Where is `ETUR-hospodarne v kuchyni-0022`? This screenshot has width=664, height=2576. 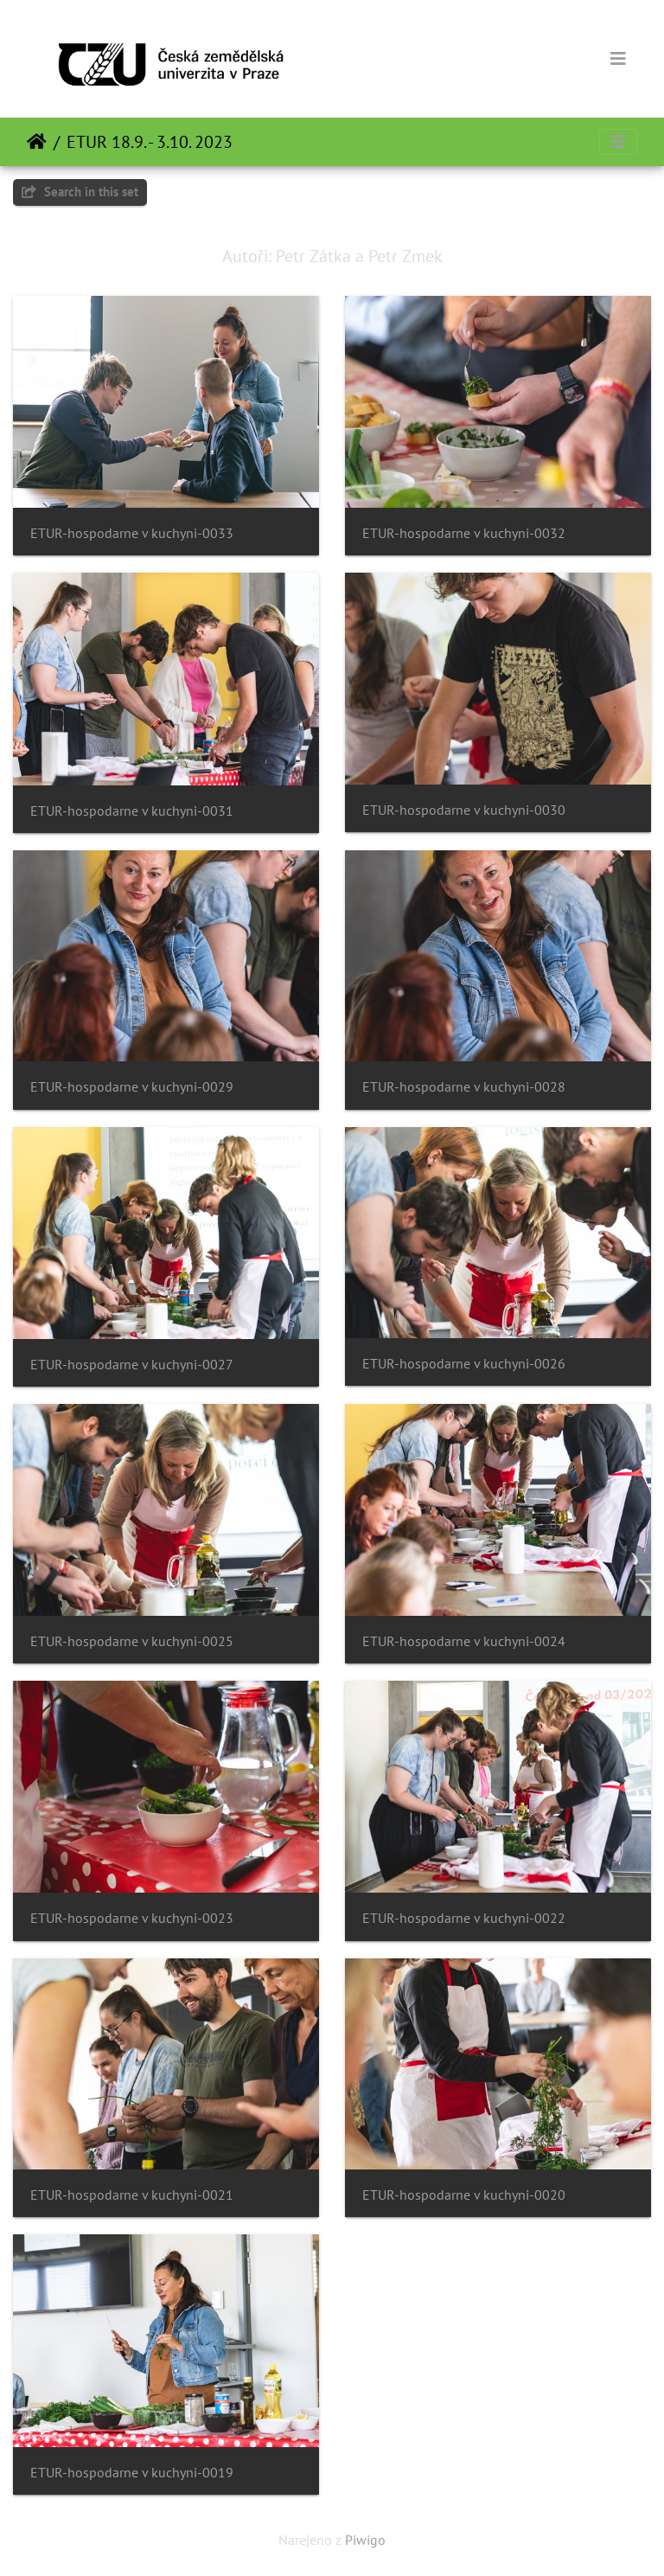 ETUR-hospodarne v kuchyni-0022 is located at coordinates (463, 1918).